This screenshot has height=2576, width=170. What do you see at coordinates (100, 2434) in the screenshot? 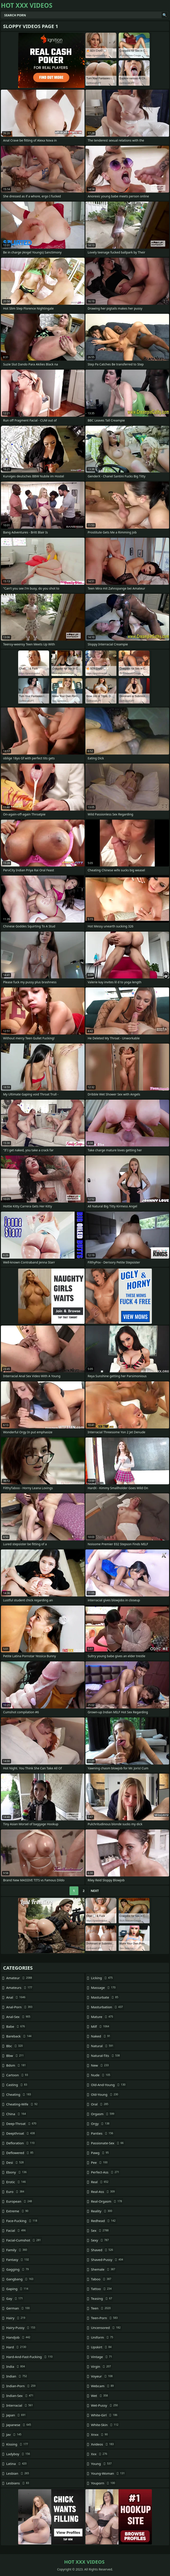
I see `xnxx` at bounding box center [100, 2434].